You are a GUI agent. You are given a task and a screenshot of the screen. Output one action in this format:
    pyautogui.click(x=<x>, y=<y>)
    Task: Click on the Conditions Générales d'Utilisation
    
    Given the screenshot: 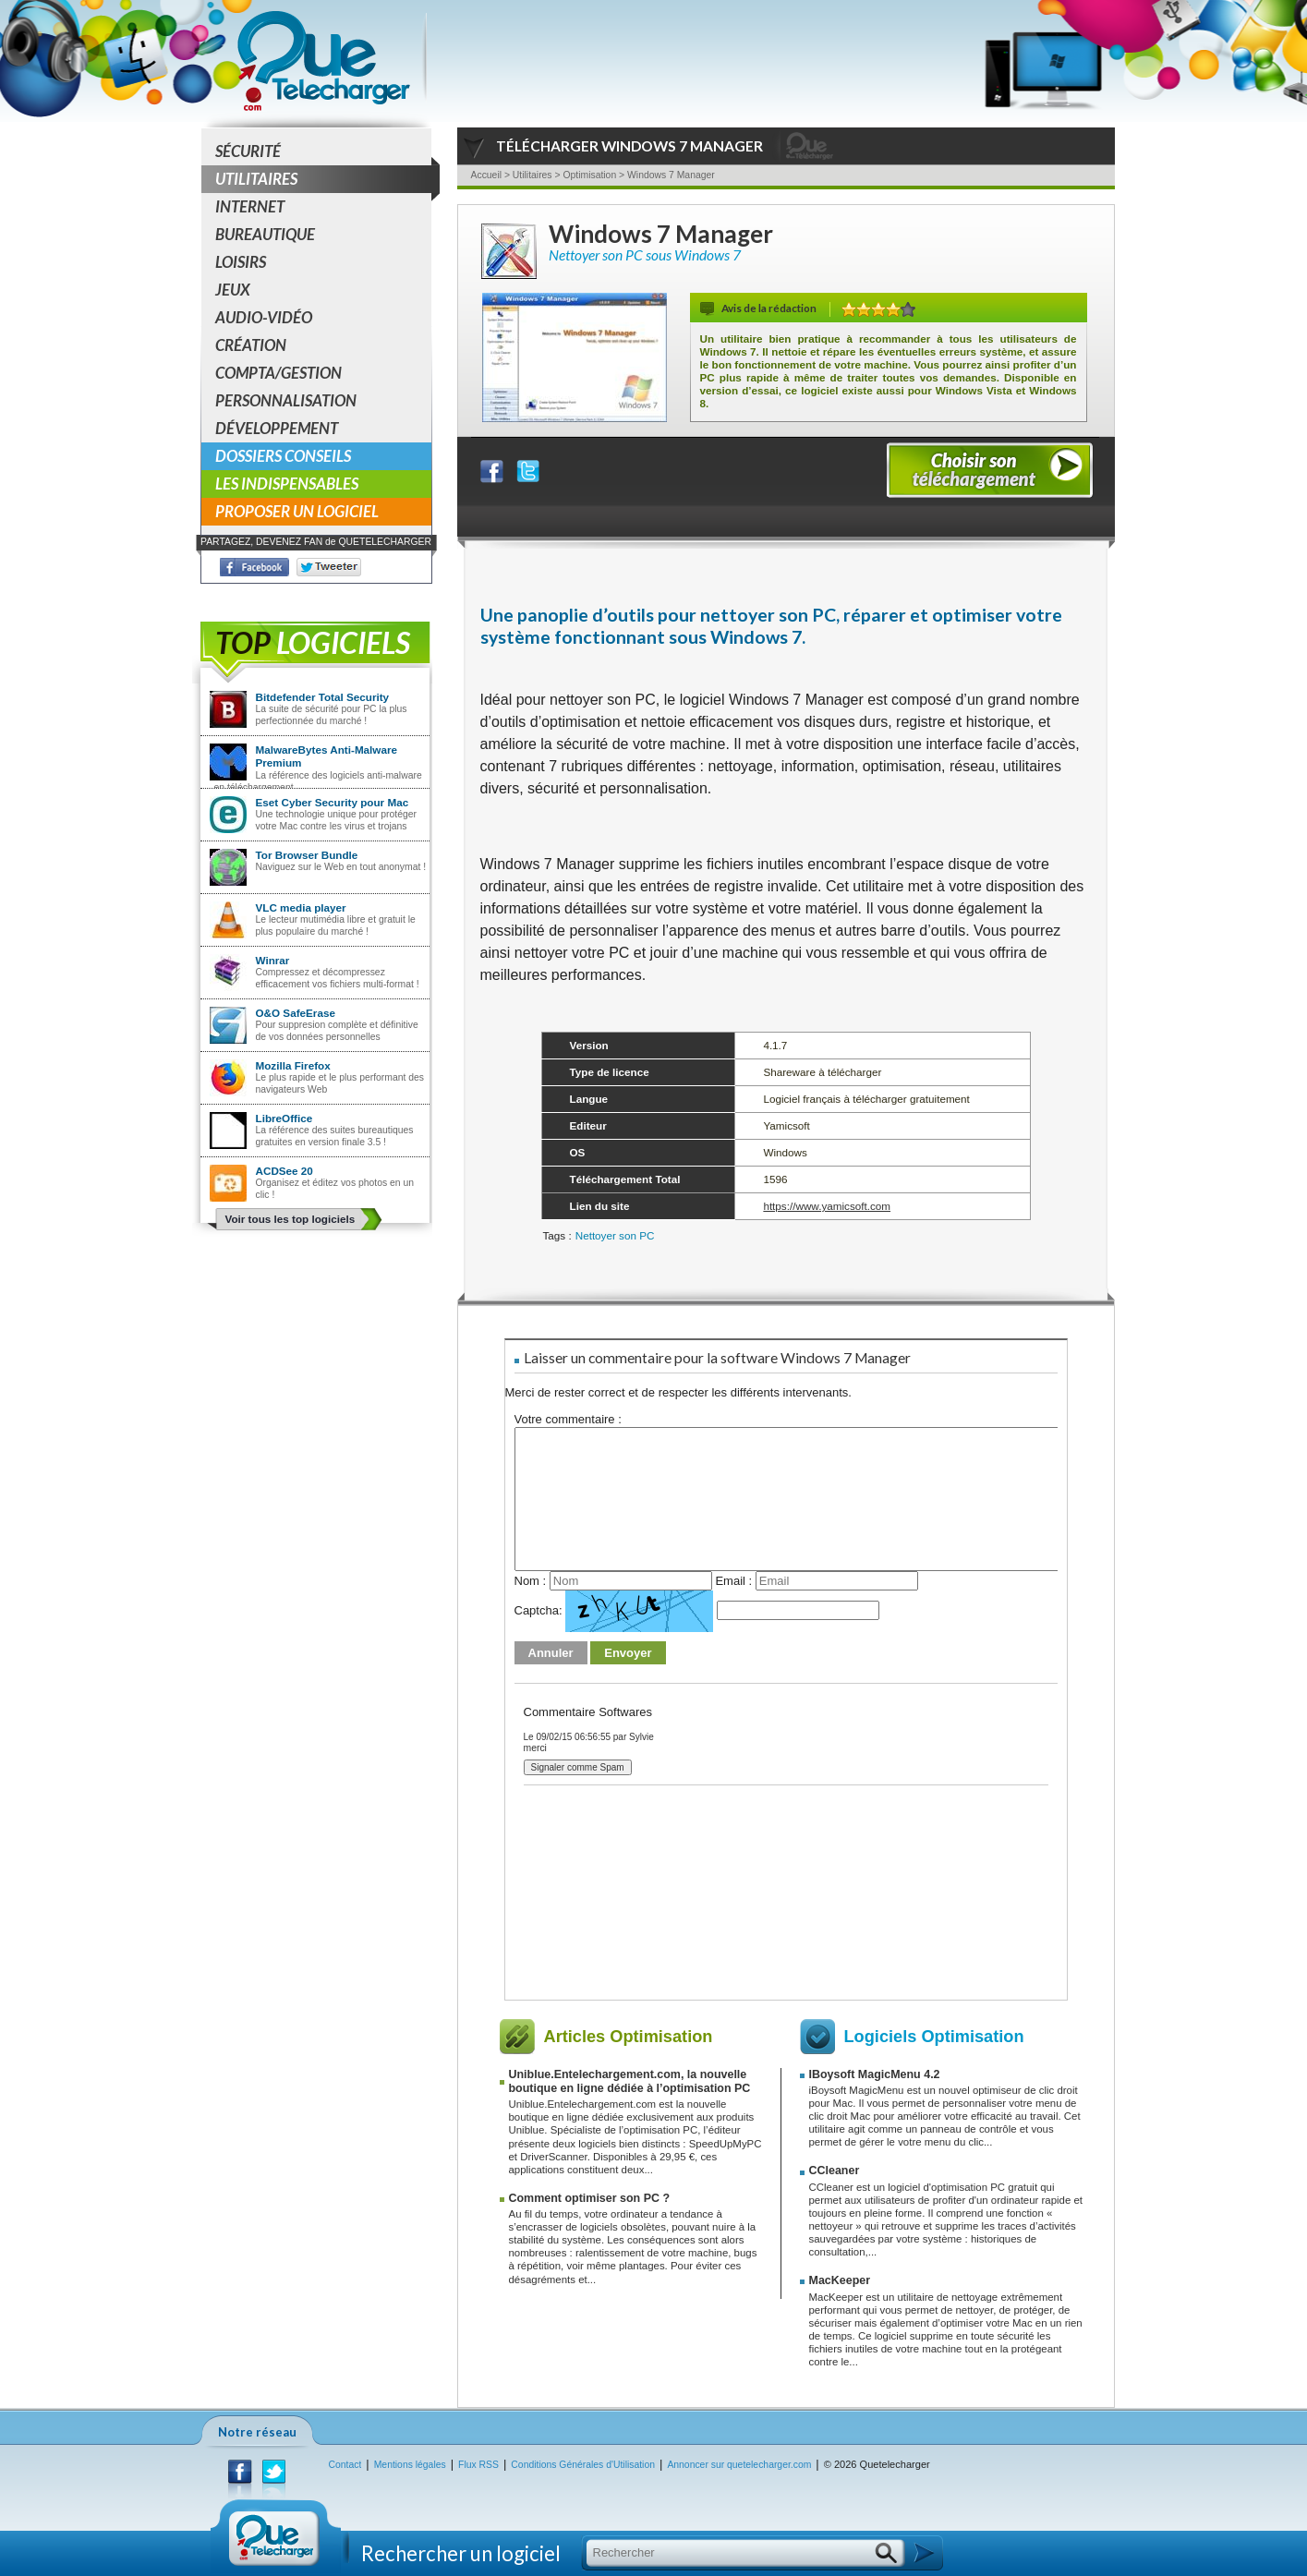 What is the action you would take?
    pyautogui.click(x=583, y=2465)
    